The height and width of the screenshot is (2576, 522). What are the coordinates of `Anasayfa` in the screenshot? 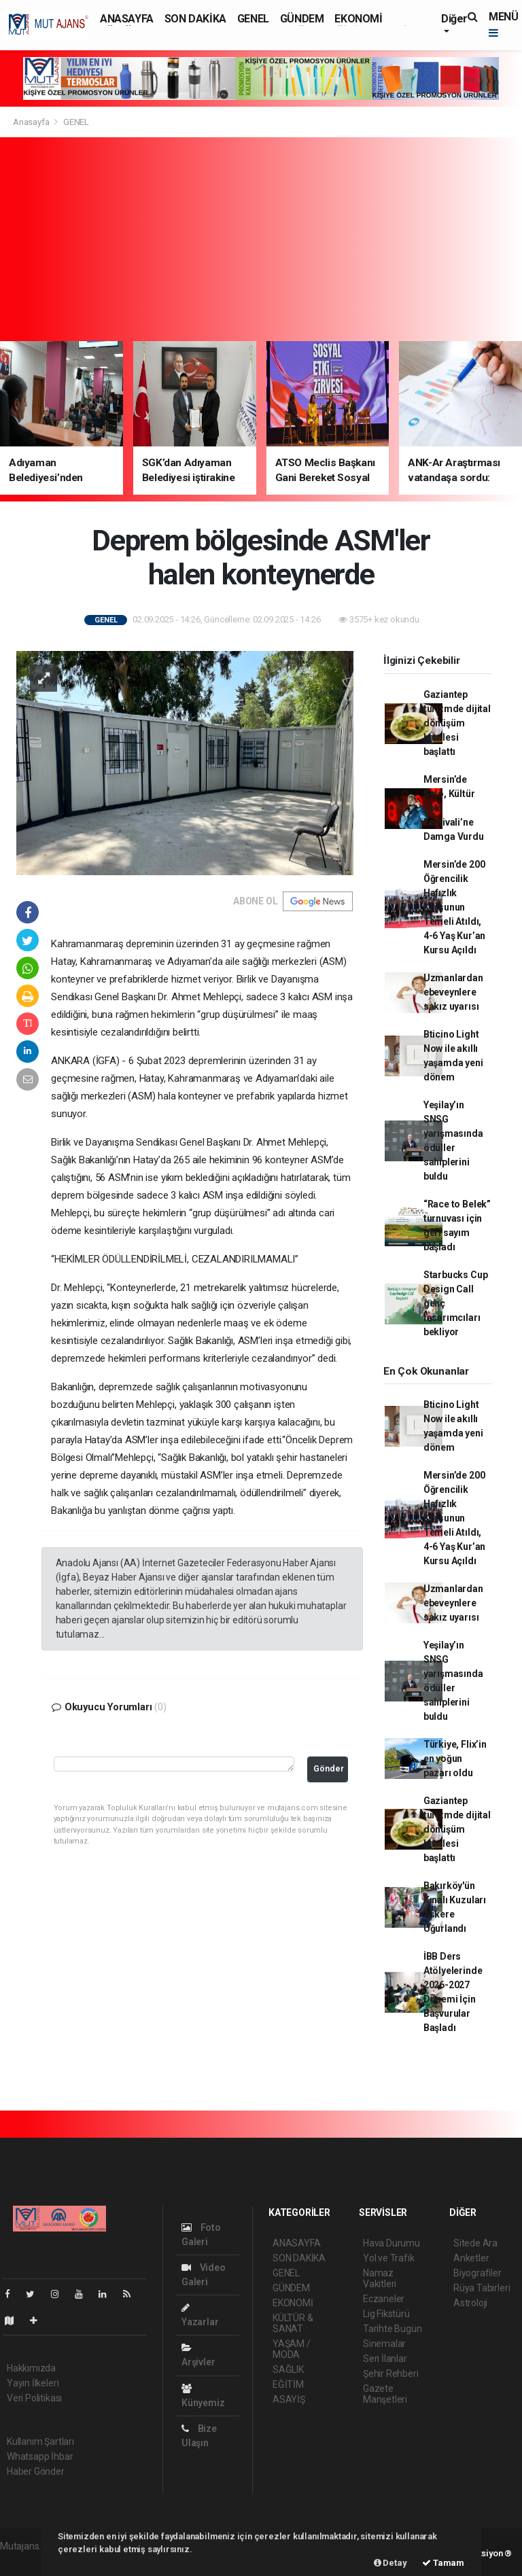 It's located at (32, 122).